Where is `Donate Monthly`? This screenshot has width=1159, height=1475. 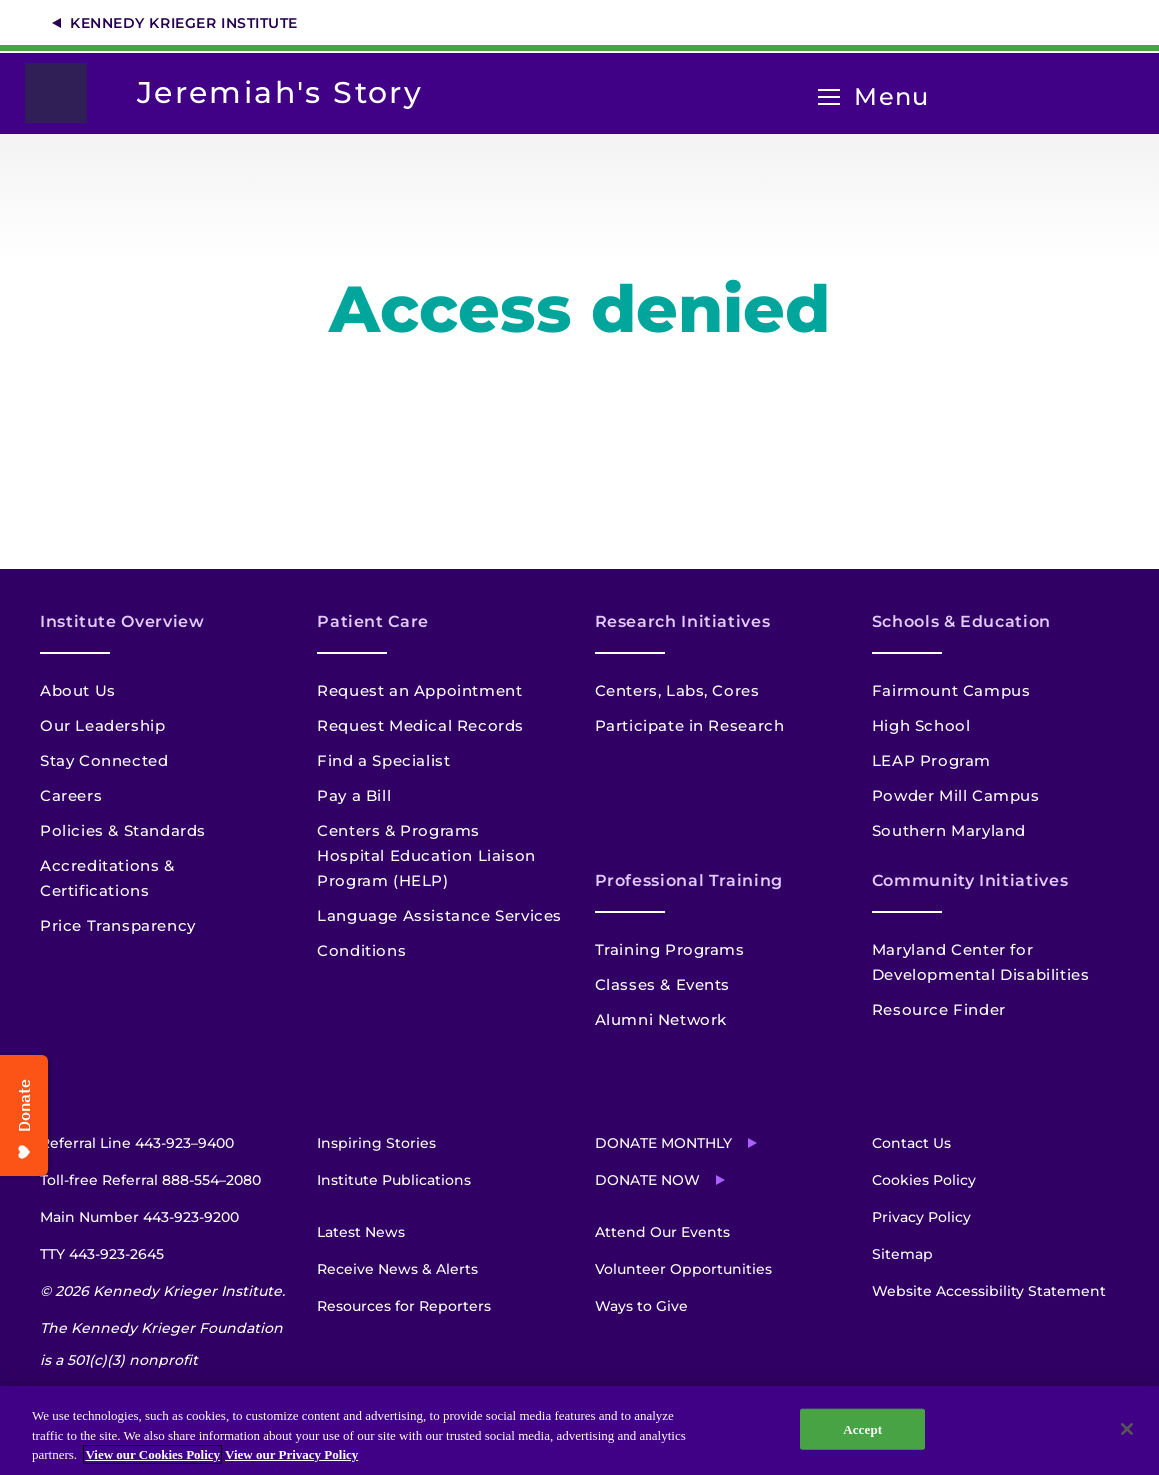 Donate Monthly is located at coordinates (663, 1143).